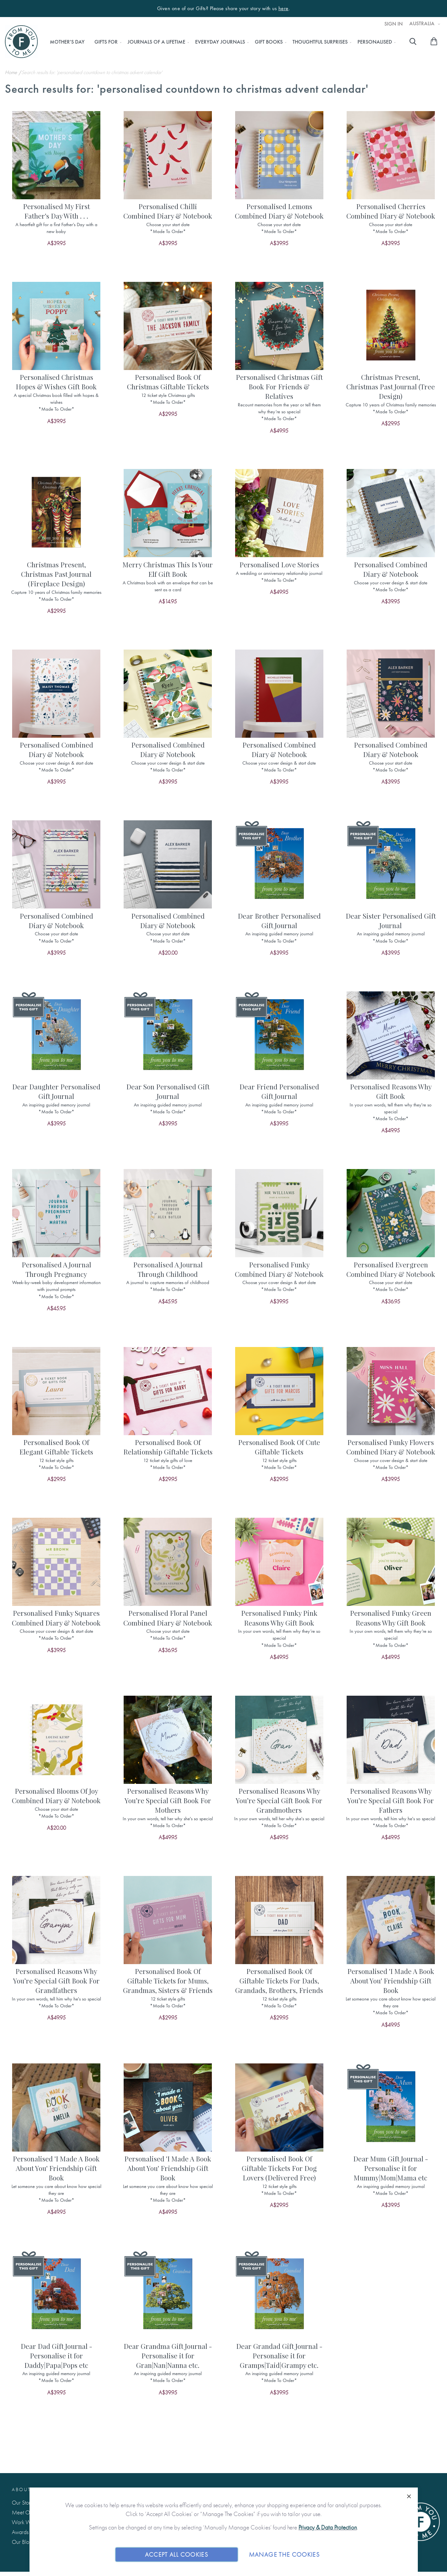 The image size is (447, 2576). What do you see at coordinates (21, 2489) in the screenshot?
I see `About` at bounding box center [21, 2489].